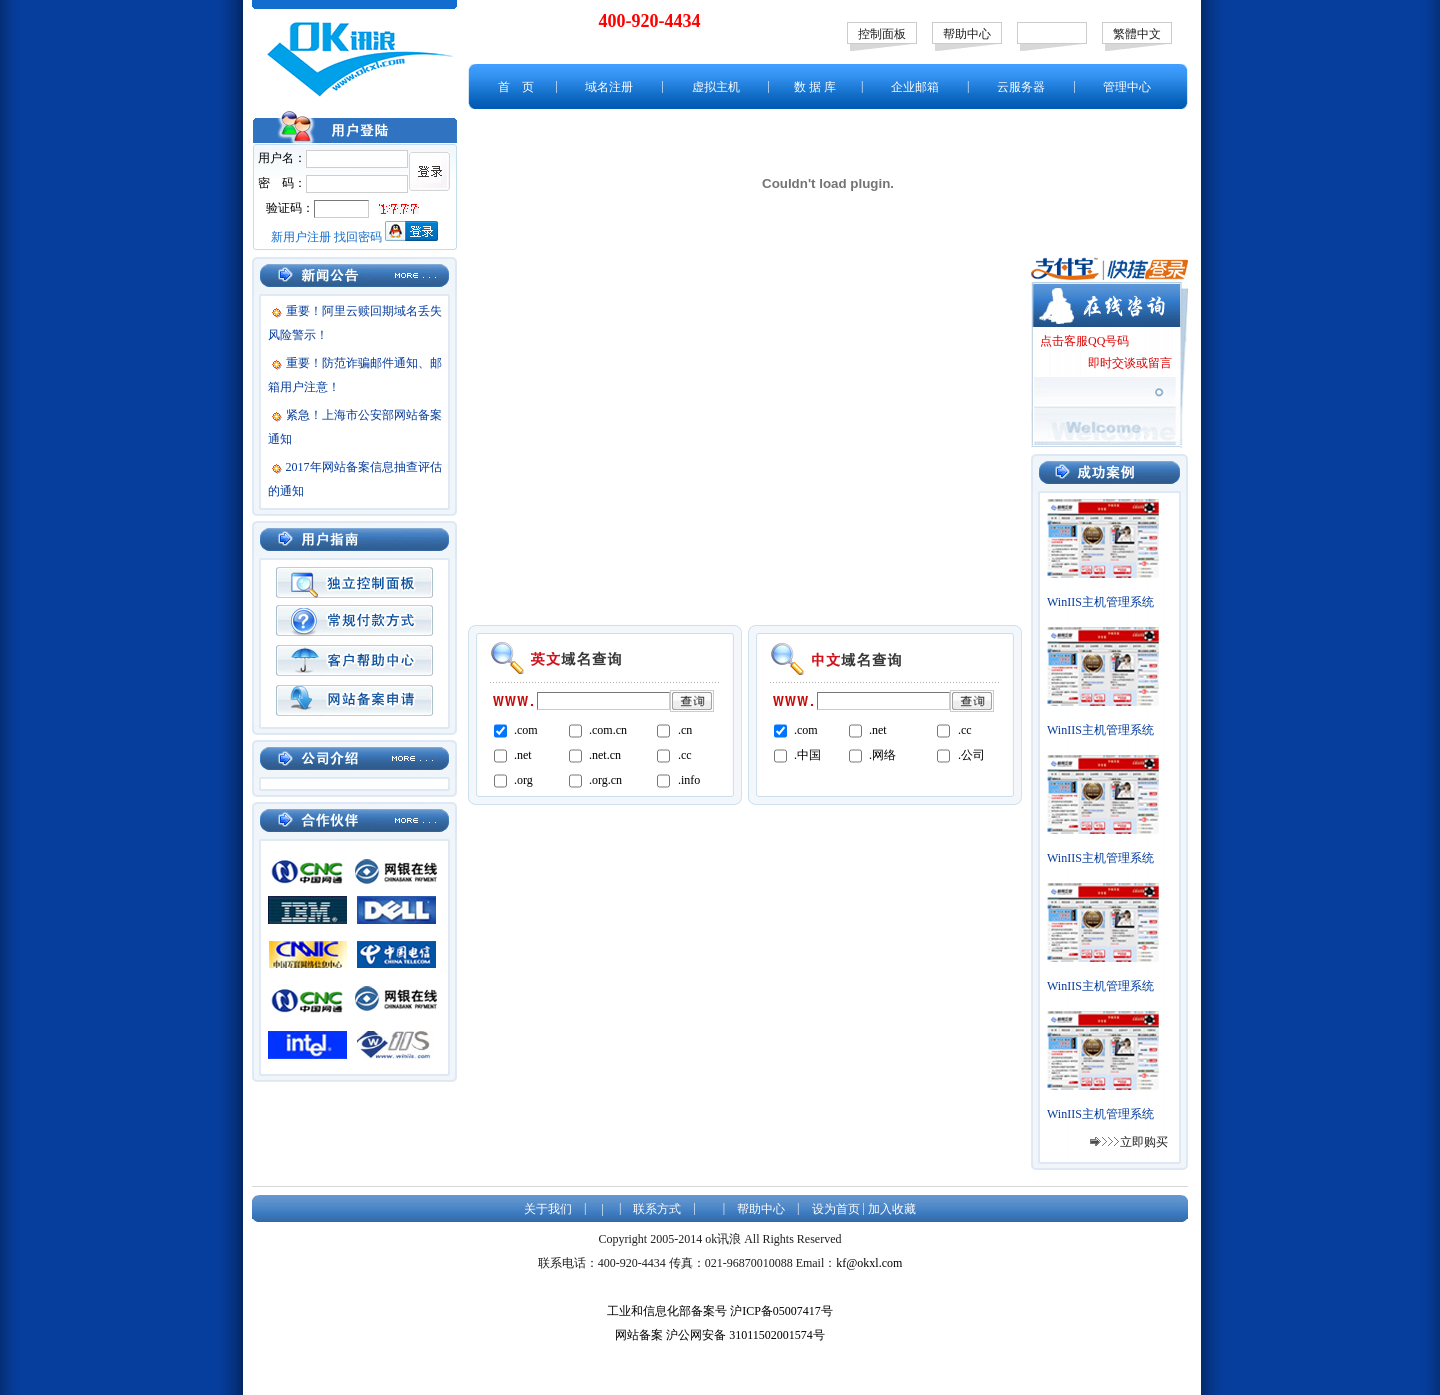  Describe the element at coordinates (915, 87) in the screenshot. I see `企业邮箱` at that location.